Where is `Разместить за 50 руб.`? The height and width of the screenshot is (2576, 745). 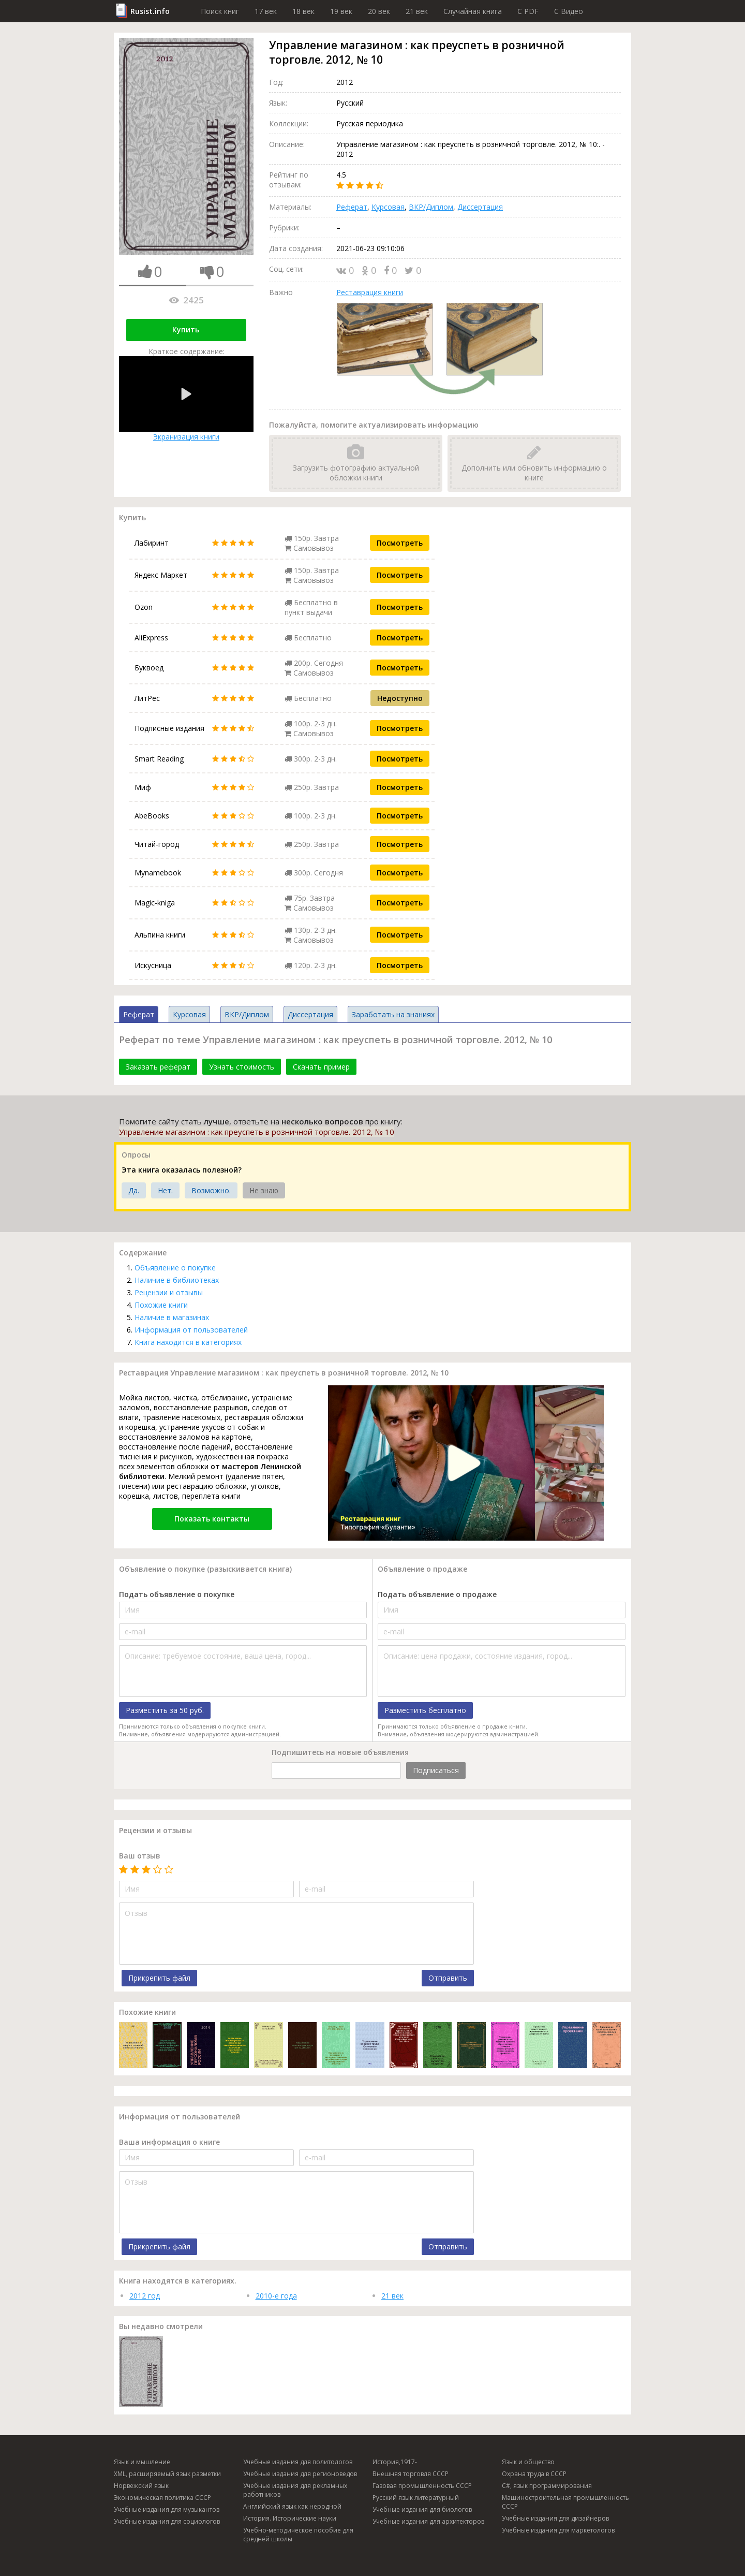 Разместить за 50 руб. is located at coordinates (165, 1710).